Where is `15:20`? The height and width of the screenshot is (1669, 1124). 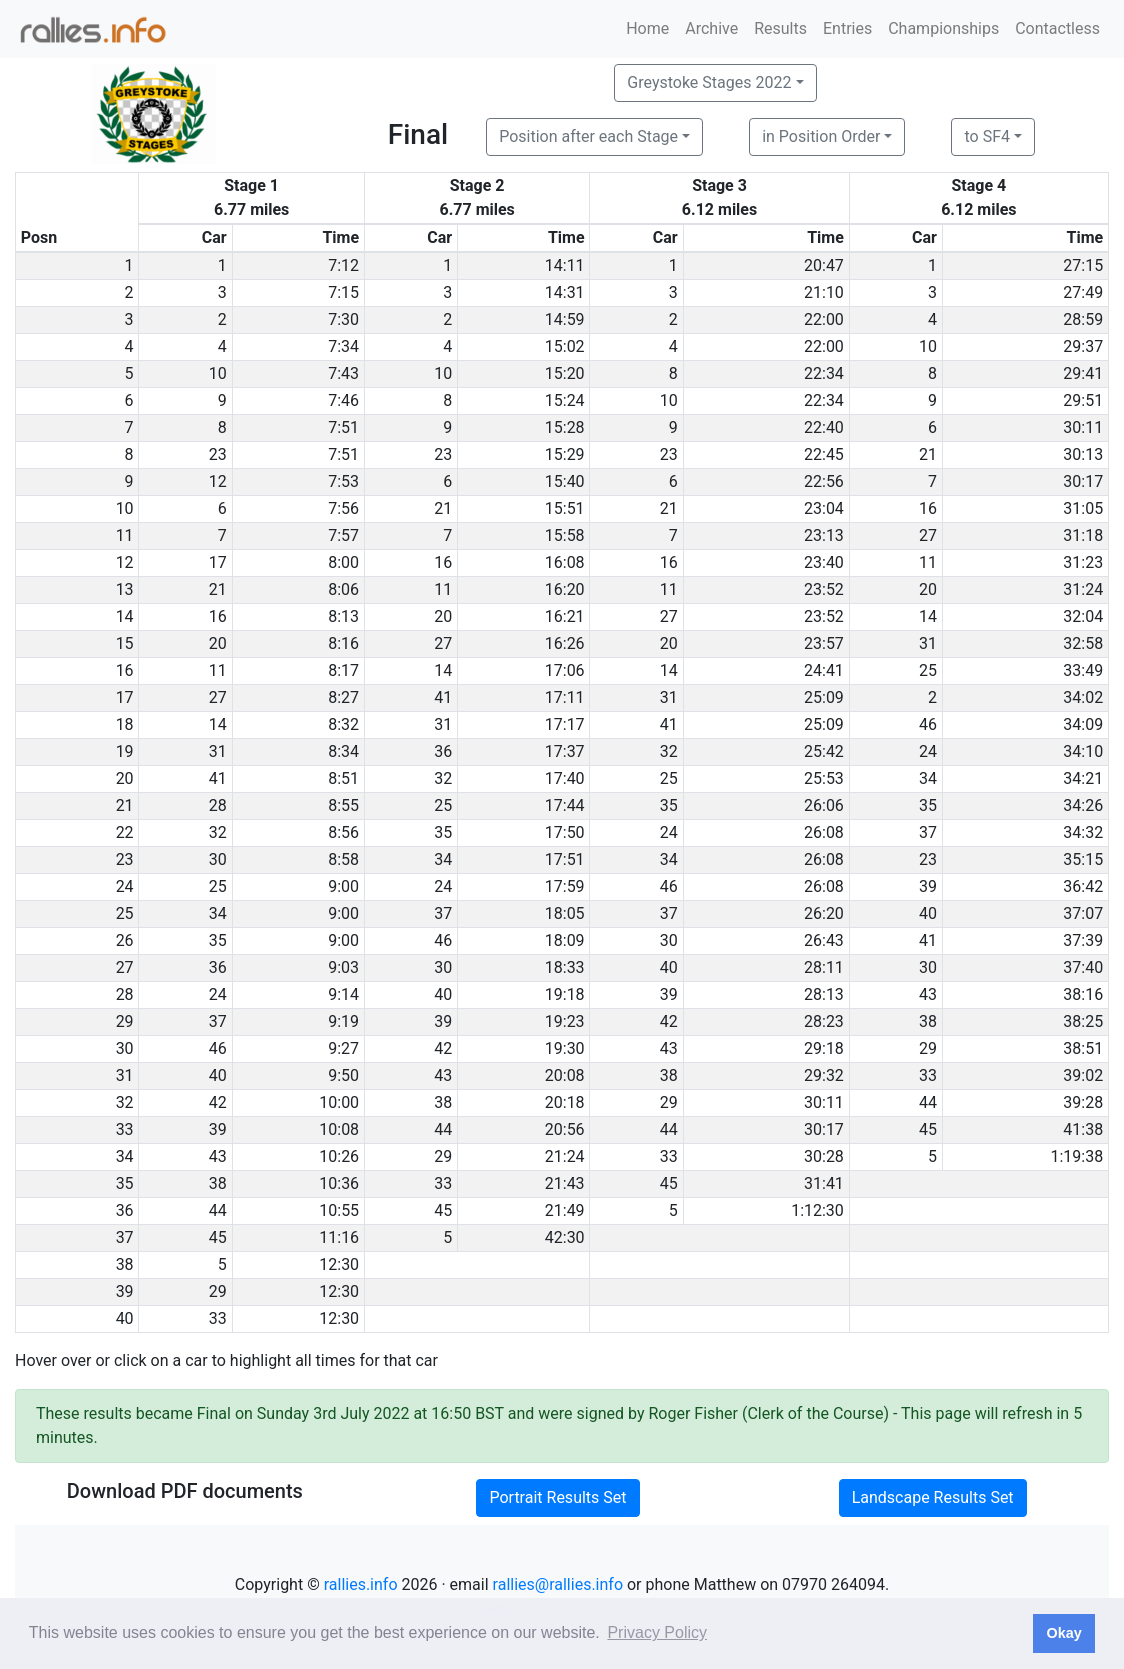
15:20 is located at coordinates (565, 373).